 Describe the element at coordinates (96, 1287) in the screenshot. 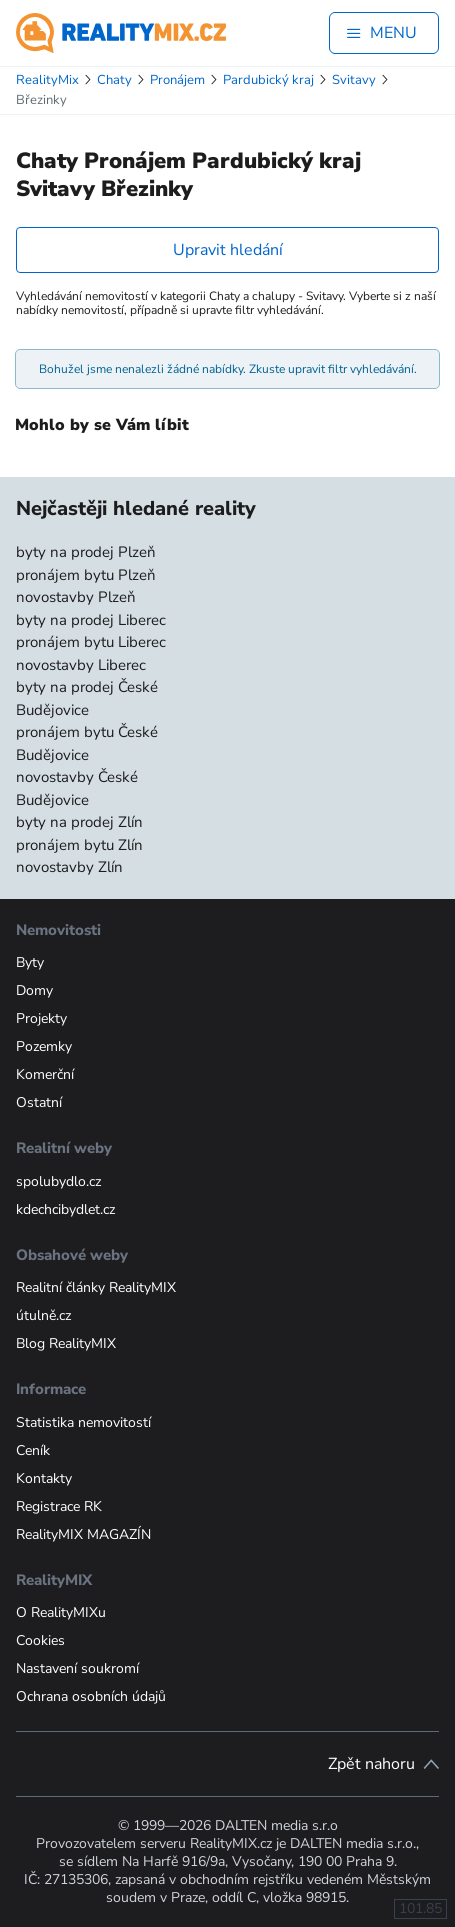

I see `Realitní články RealityMIX` at that location.